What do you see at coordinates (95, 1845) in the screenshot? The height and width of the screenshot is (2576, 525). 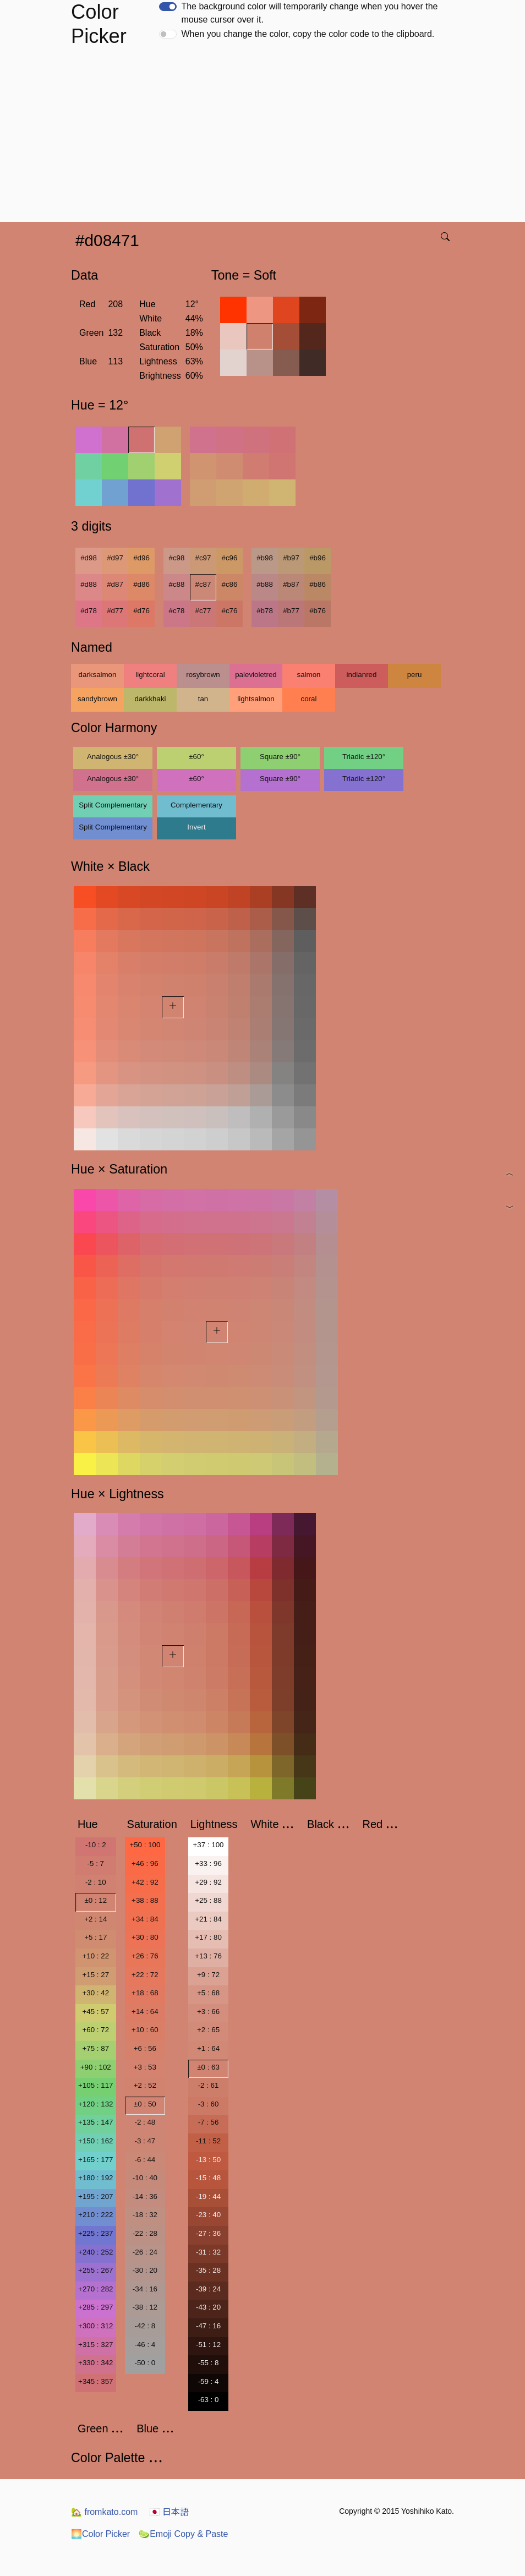 I see `-10 : 2` at bounding box center [95, 1845].